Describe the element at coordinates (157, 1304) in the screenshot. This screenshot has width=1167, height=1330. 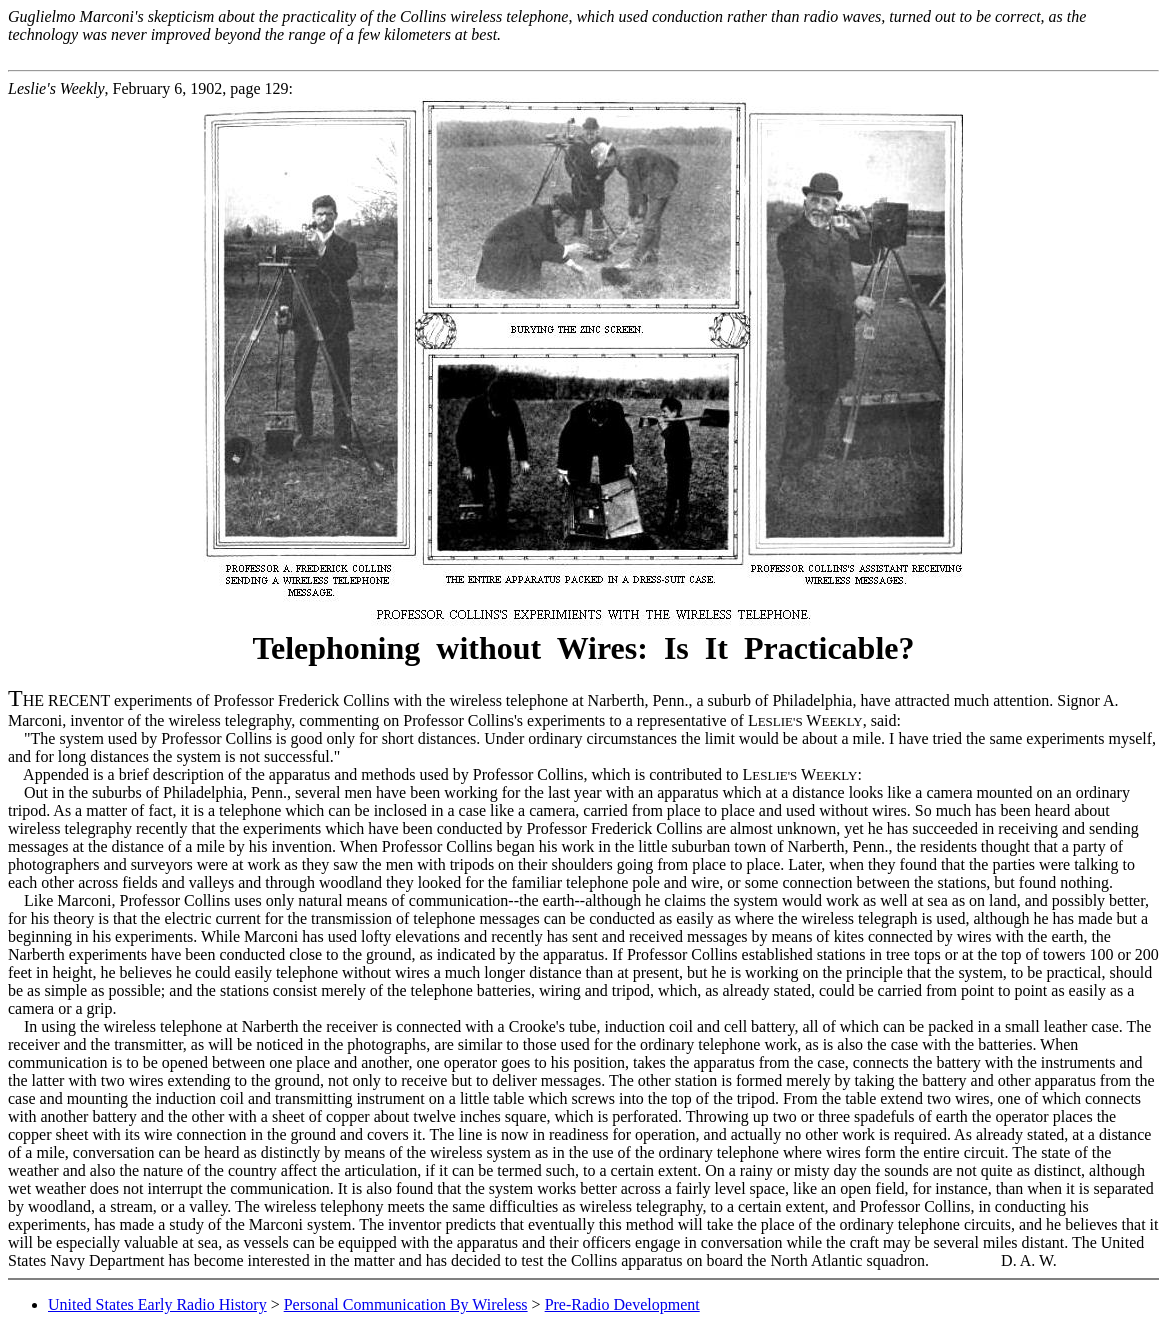
I see `United States Early Radio History` at that location.